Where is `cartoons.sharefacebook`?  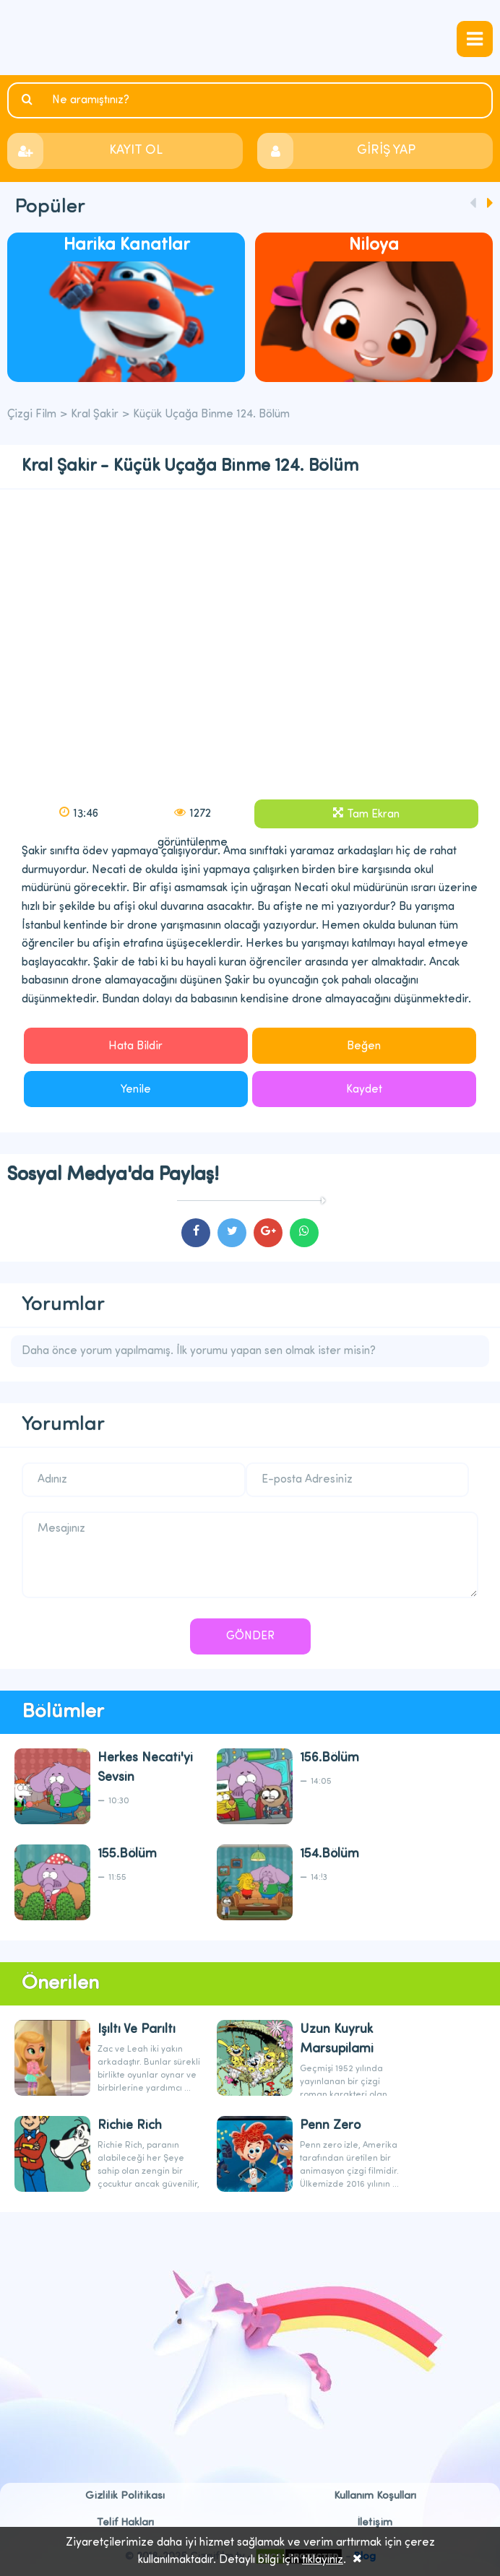
cartoons.sharefacebook is located at coordinates (195, 1232).